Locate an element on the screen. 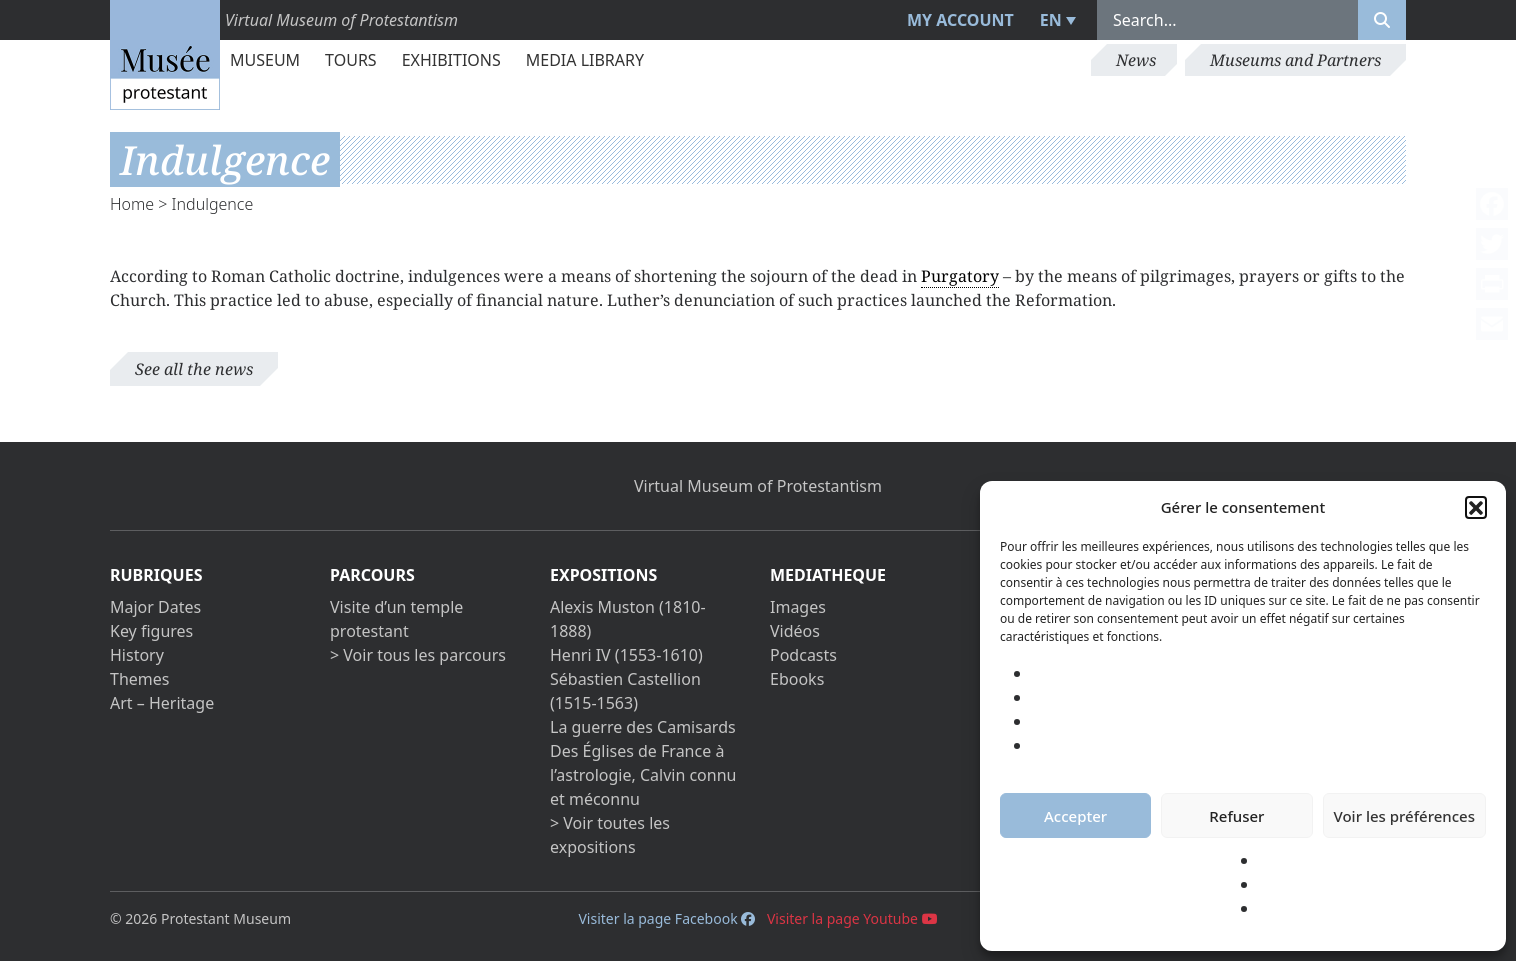  Major Dates is located at coordinates (155, 607).